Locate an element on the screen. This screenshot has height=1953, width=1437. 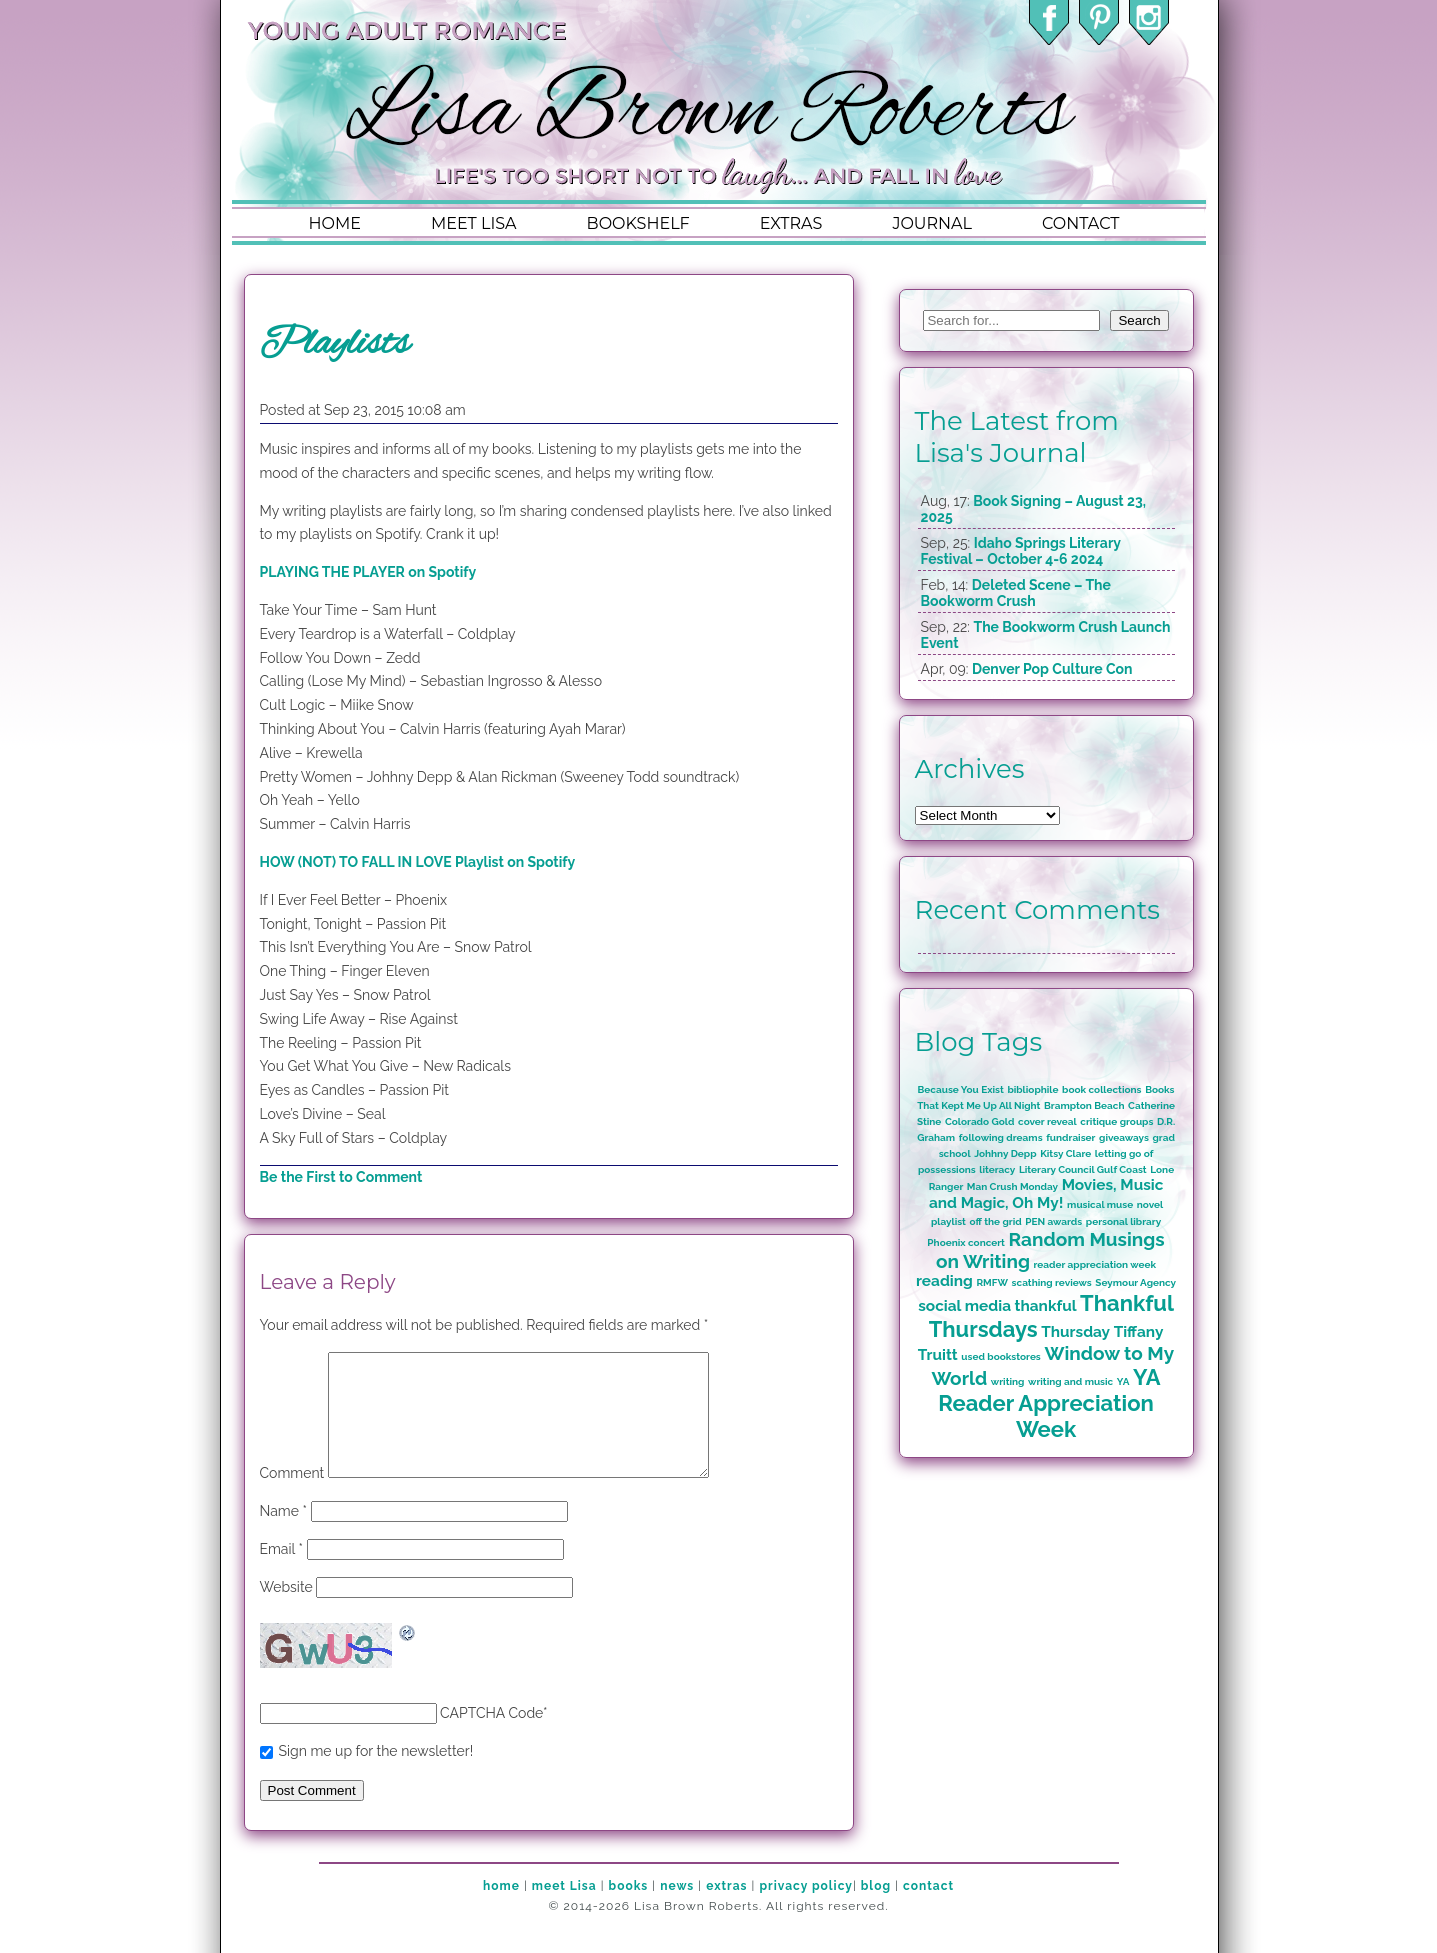
journal is located at coordinates (932, 223).